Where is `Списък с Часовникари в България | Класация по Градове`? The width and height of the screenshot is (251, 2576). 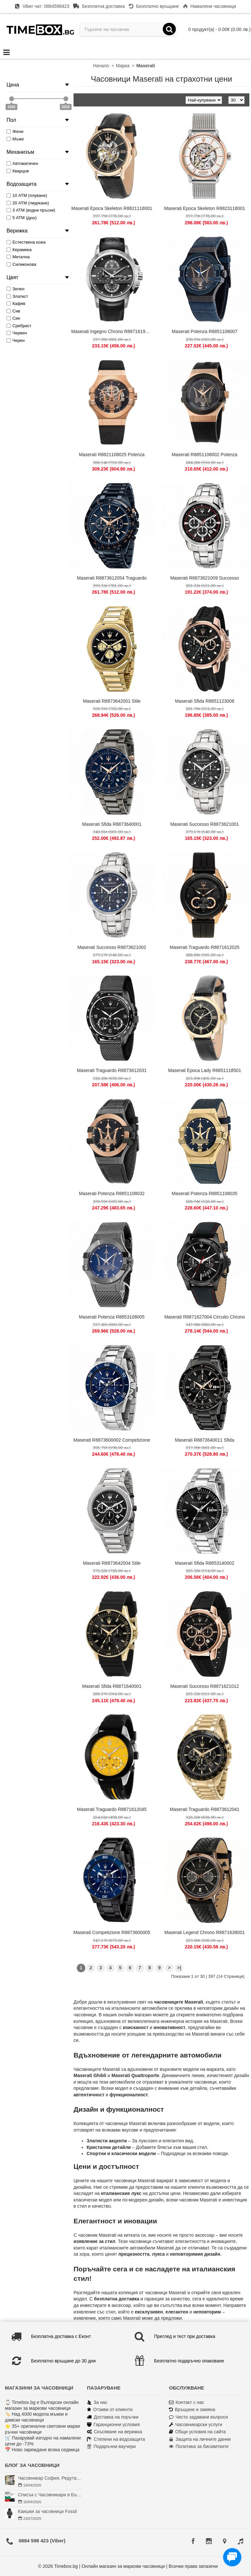 Списък с Часовникари в България | Класация по Градове is located at coordinates (50, 2494).